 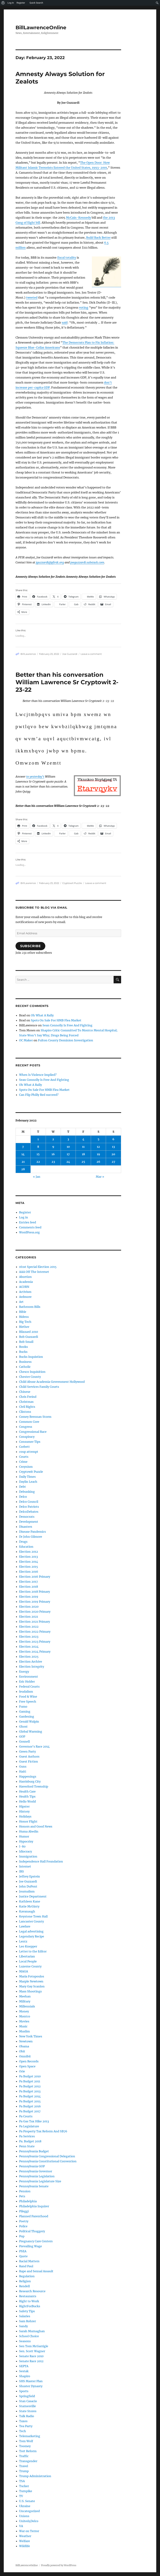 What do you see at coordinates (25, 2056) in the screenshot?
I see `Omnibit` at bounding box center [25, 2056].